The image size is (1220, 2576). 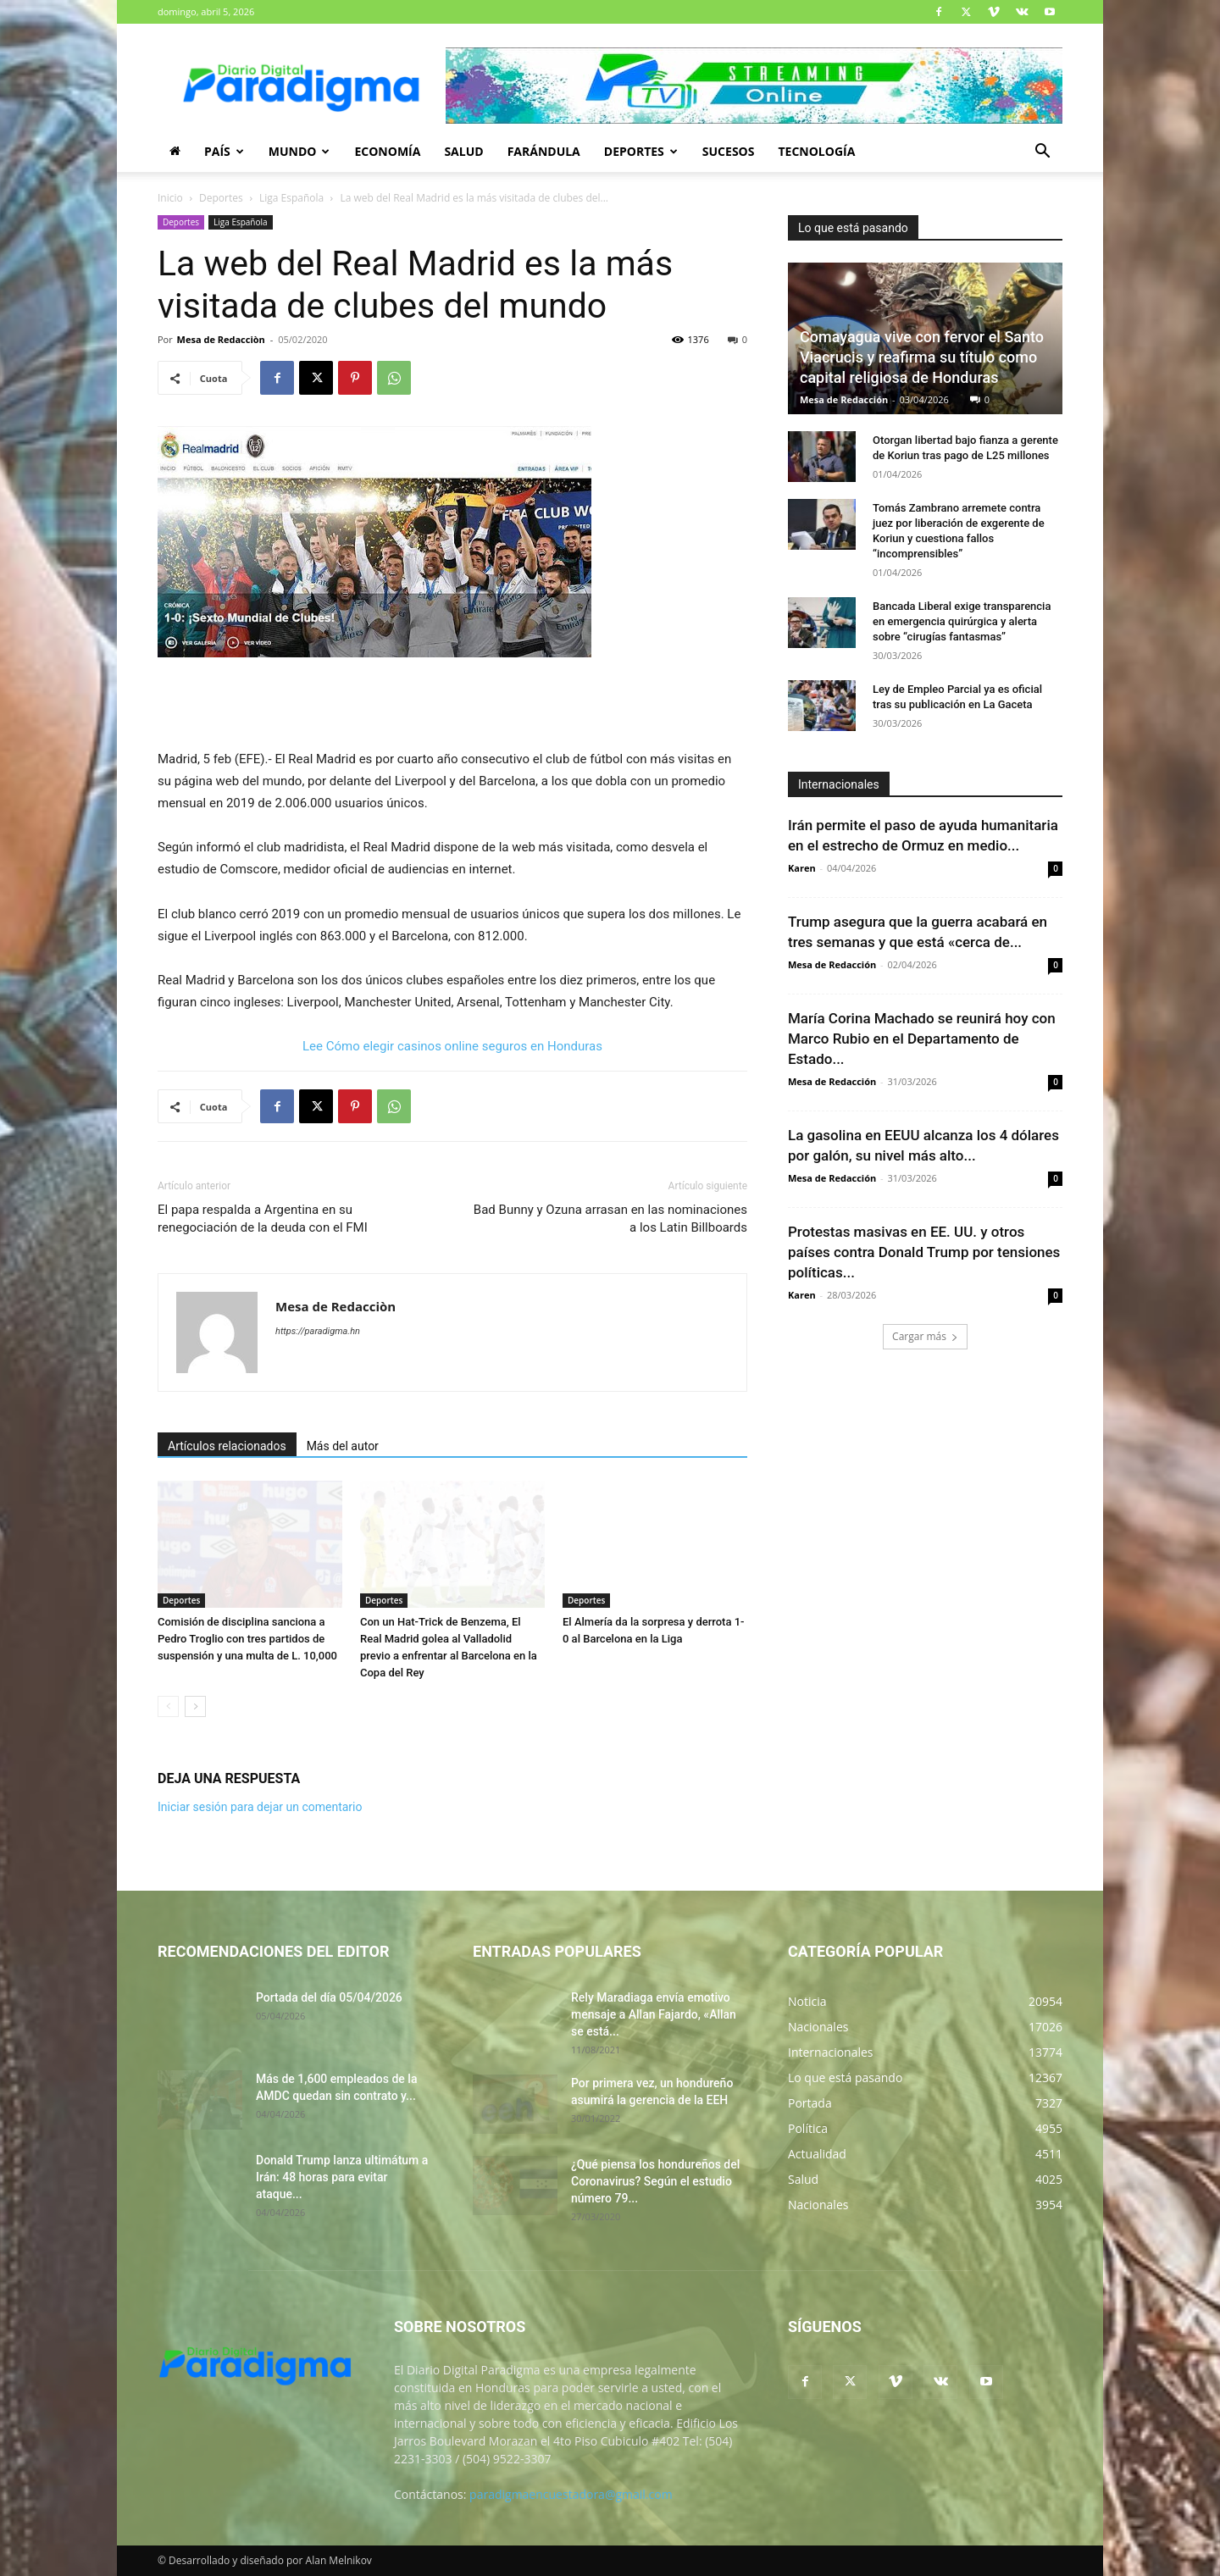 I want to click on [Advertisement], so click(x=452, y=704).